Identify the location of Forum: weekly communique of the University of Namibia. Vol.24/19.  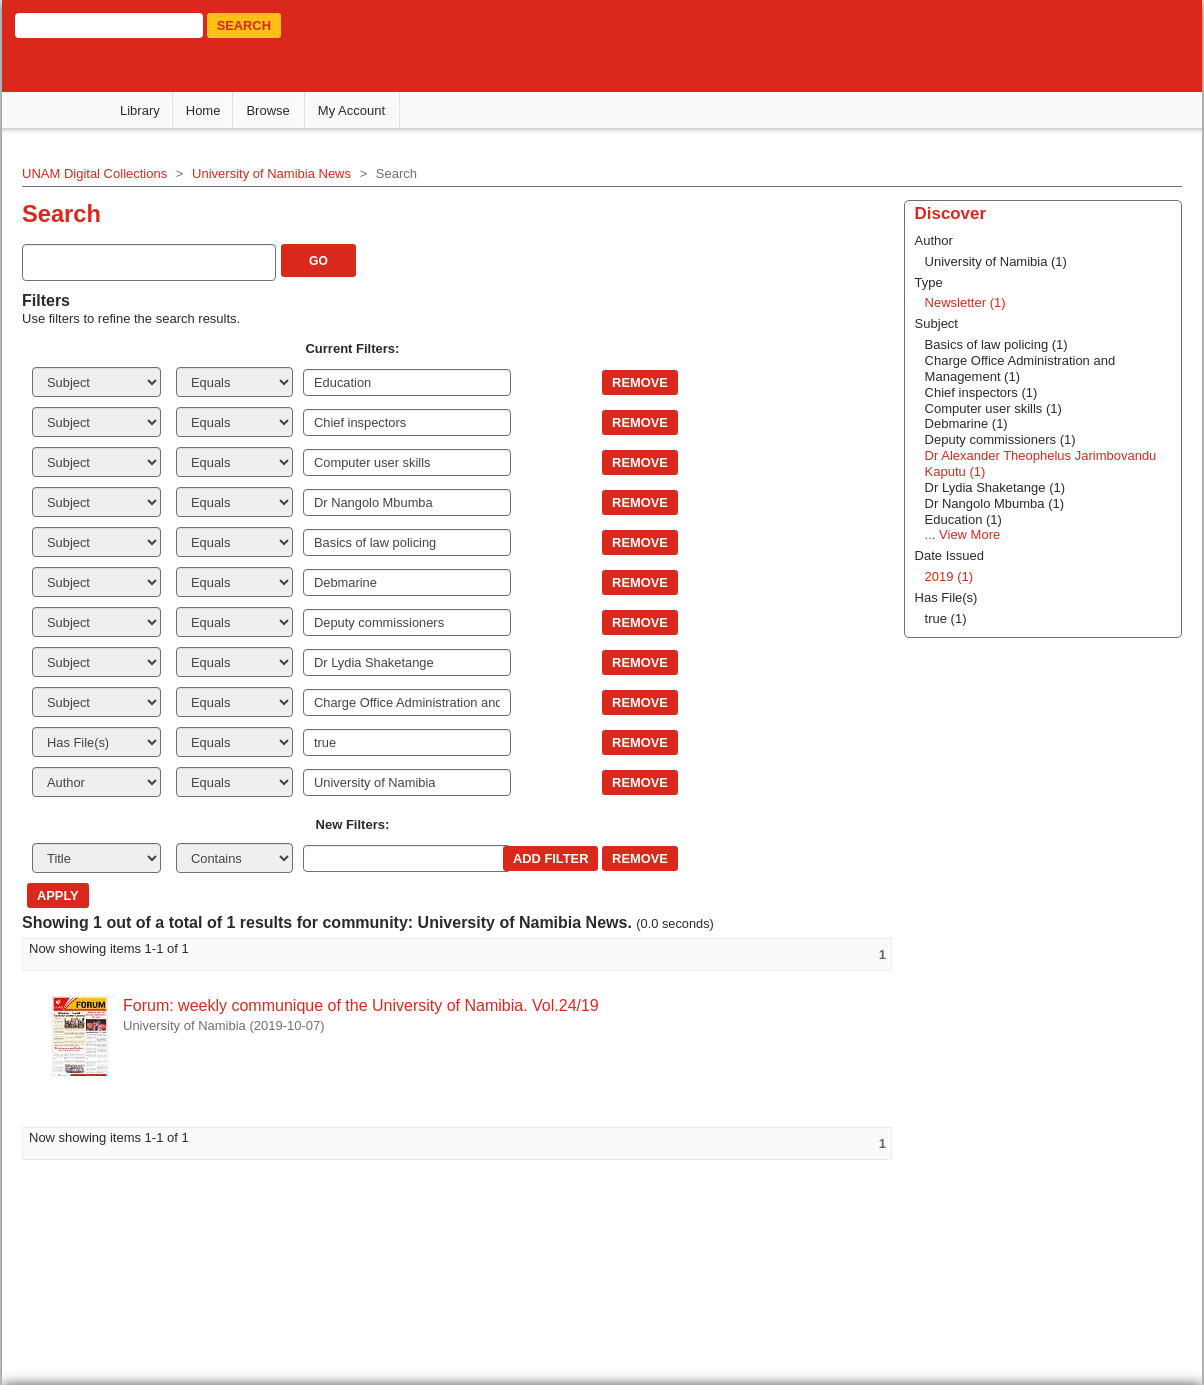
(361, 1005).